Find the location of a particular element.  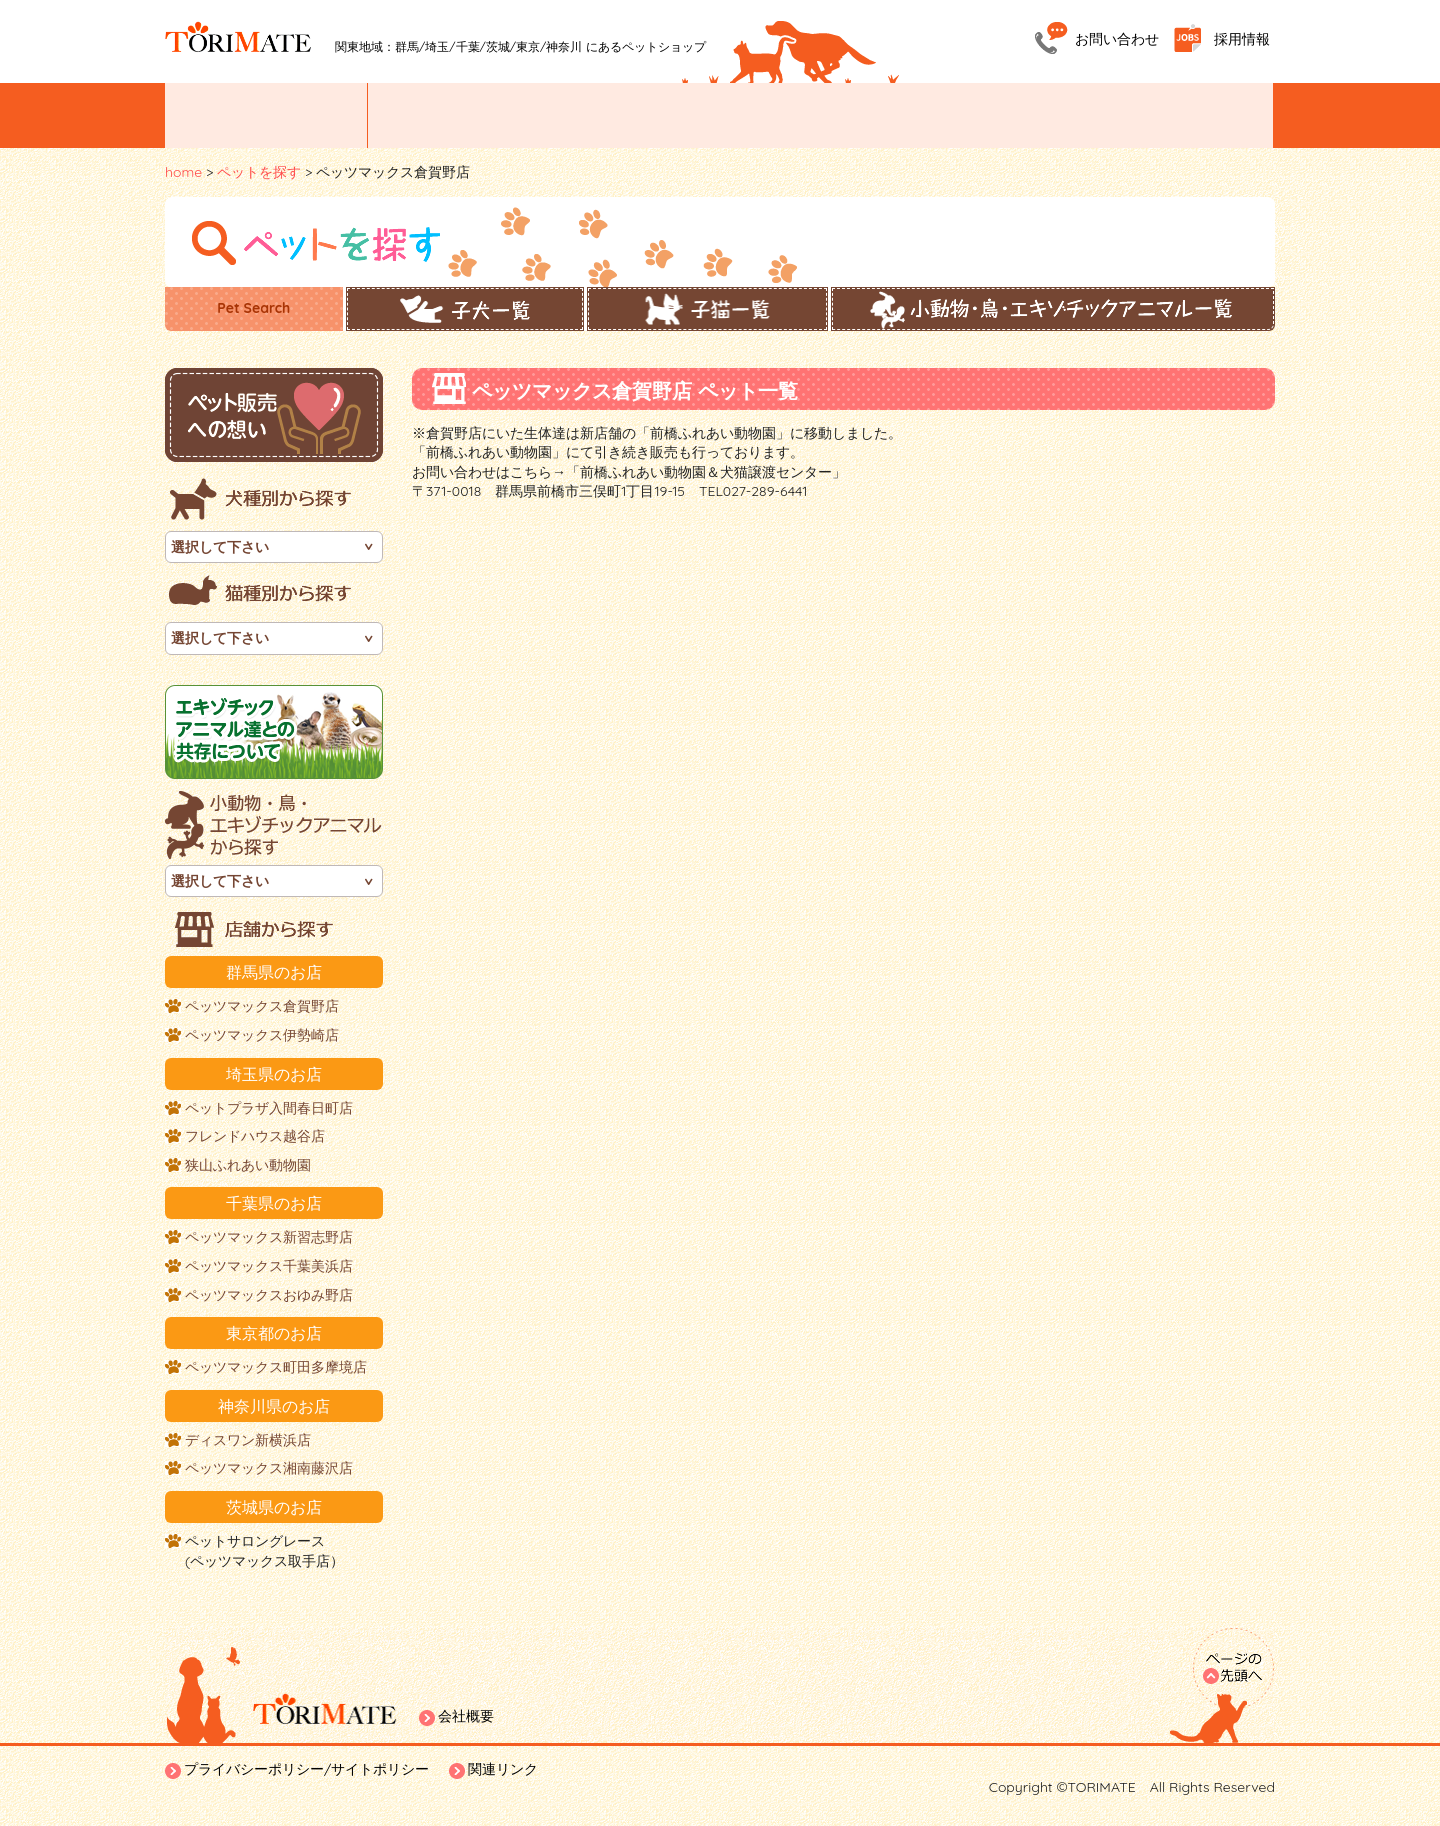

フレンドハウス越谷店 is located at coordinates (255, 1136).